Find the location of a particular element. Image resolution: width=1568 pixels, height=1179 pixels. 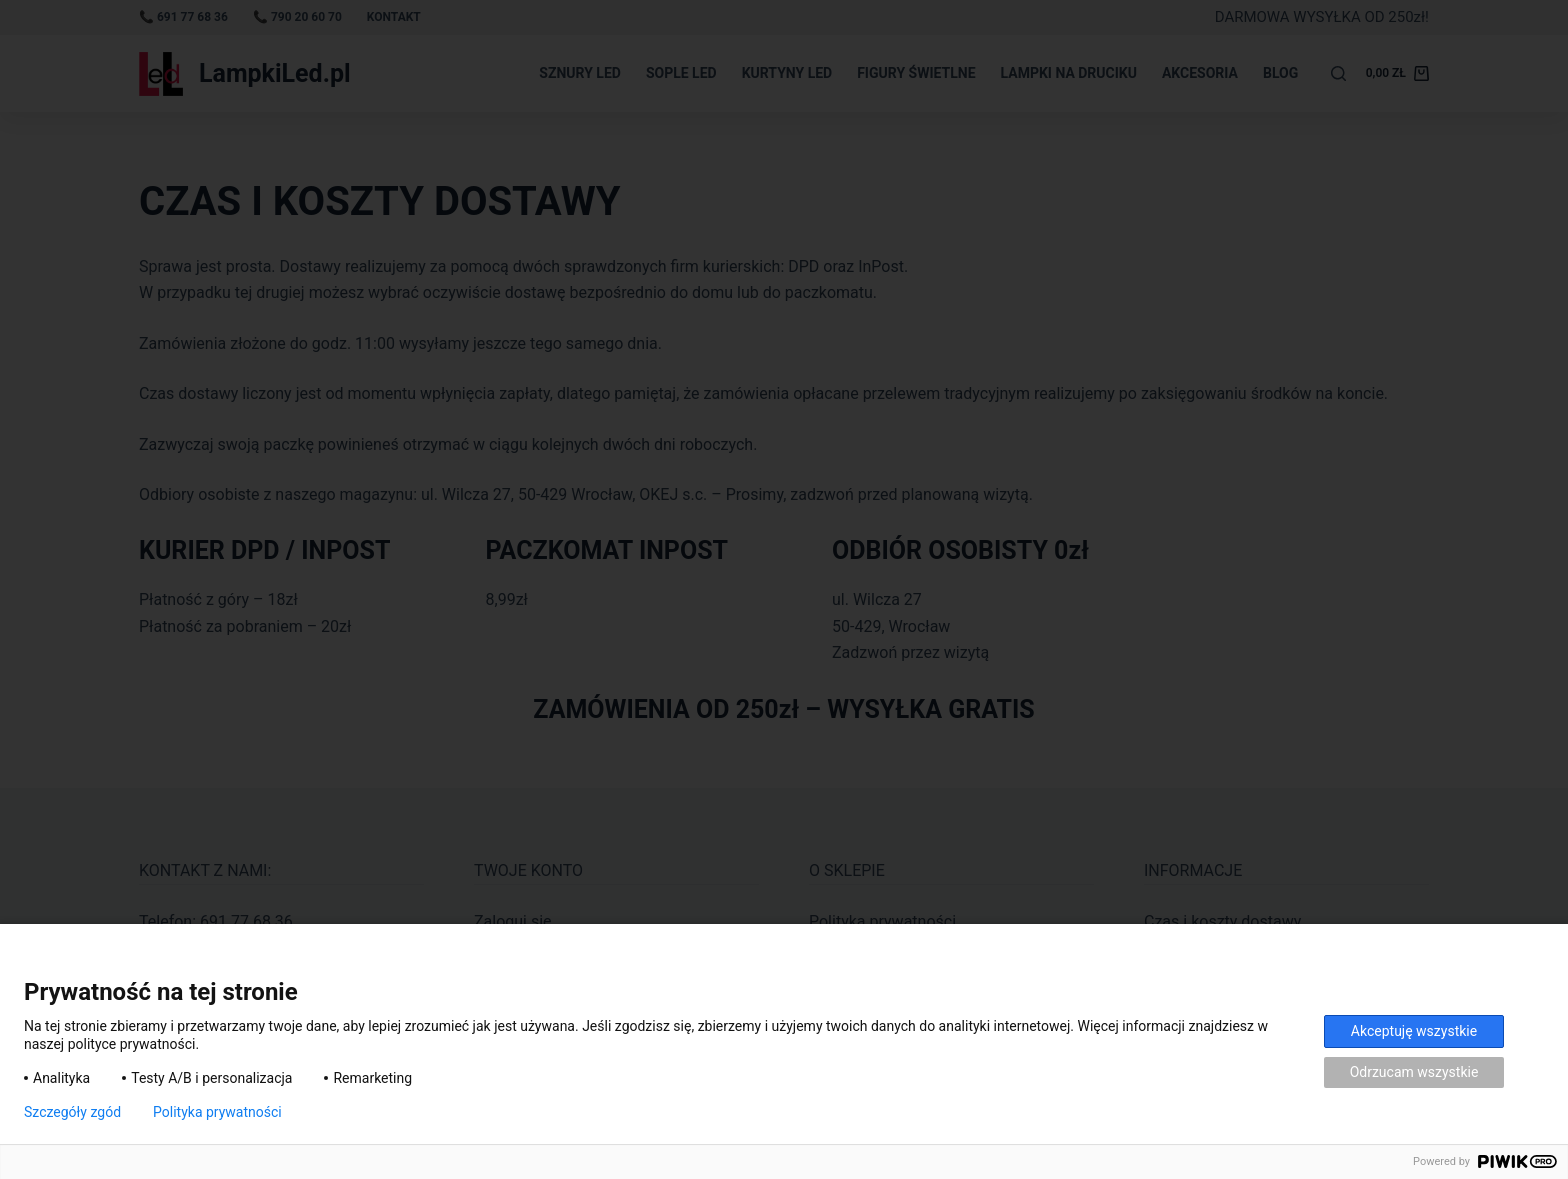

Polityka prywatności is located at coordinates (217, 1112).